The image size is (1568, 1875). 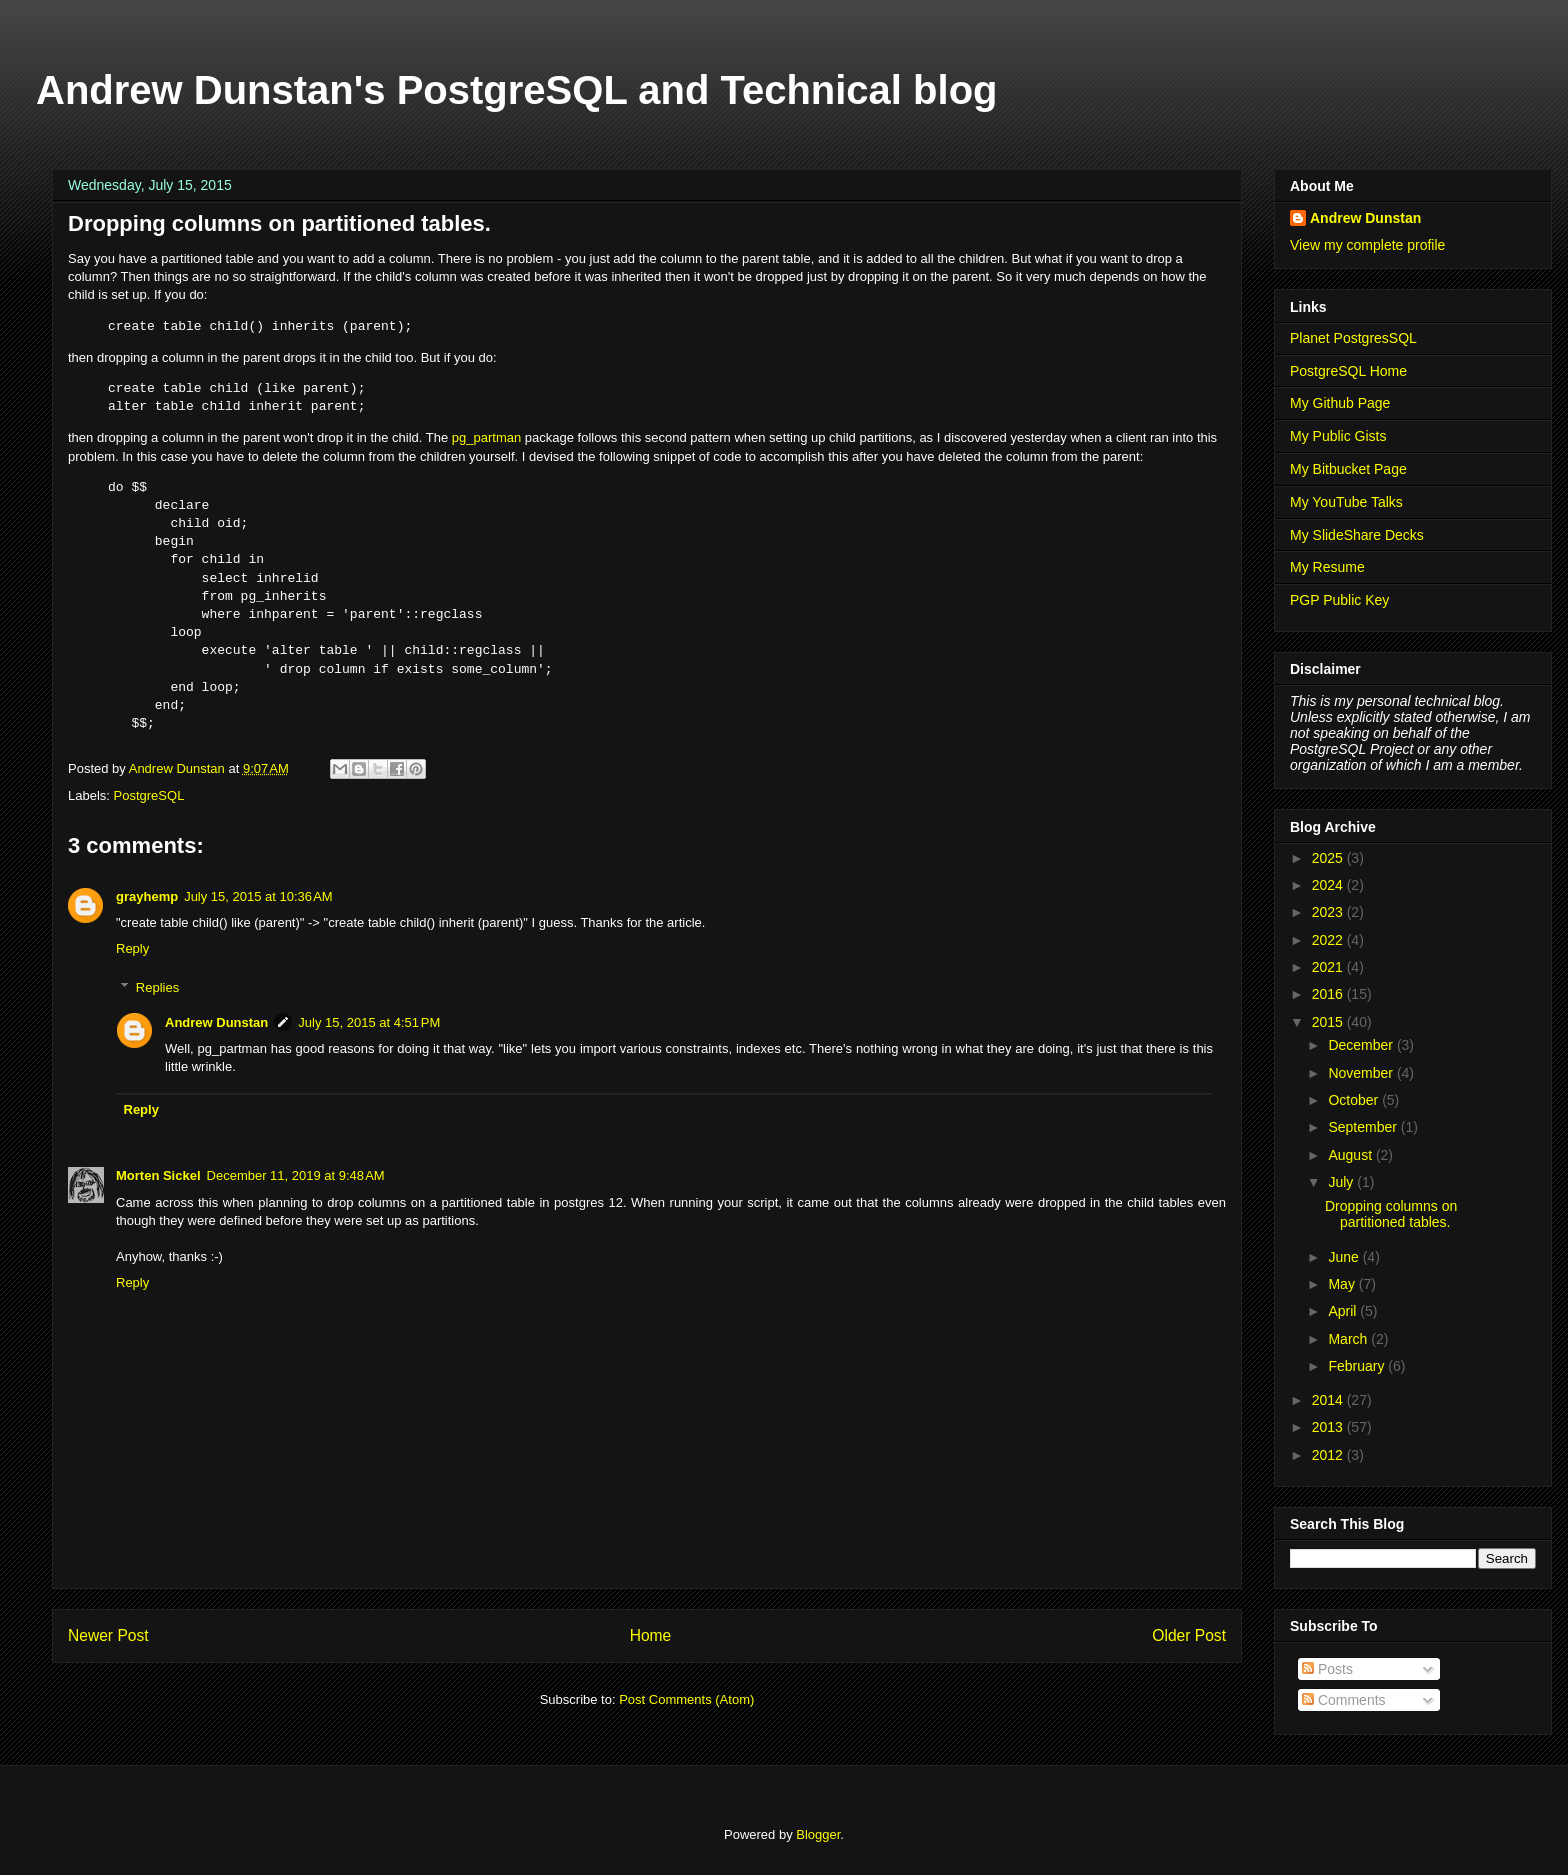 What do you see at coordinates (1329, 858) in the screenshot?
I see `2025` at bounding box center [1329, 858].